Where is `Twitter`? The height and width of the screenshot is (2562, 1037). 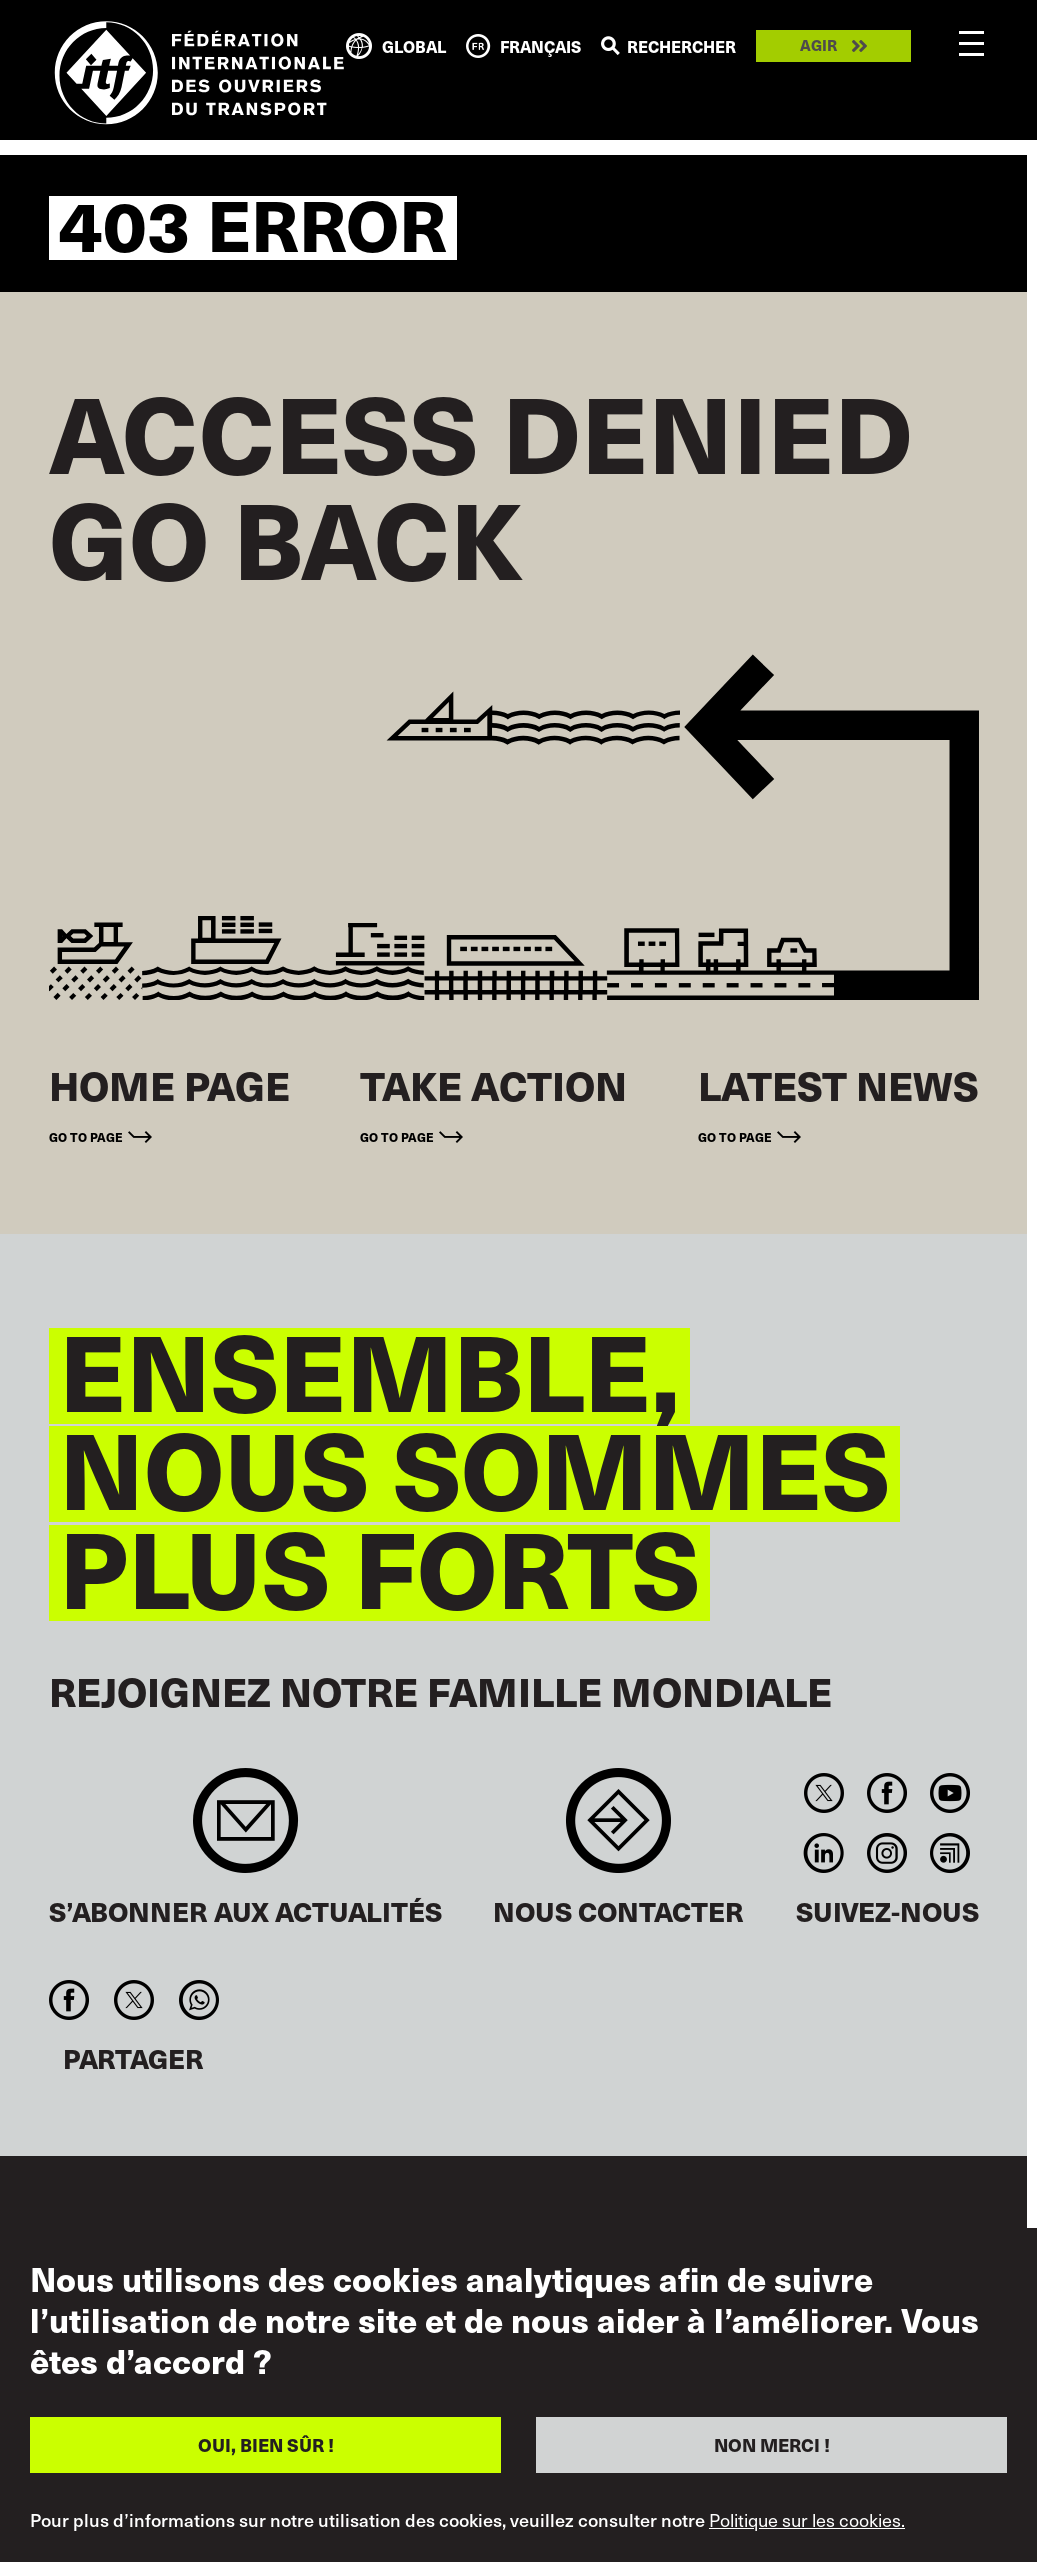
Twitter is located at coordinates (823, 1793).